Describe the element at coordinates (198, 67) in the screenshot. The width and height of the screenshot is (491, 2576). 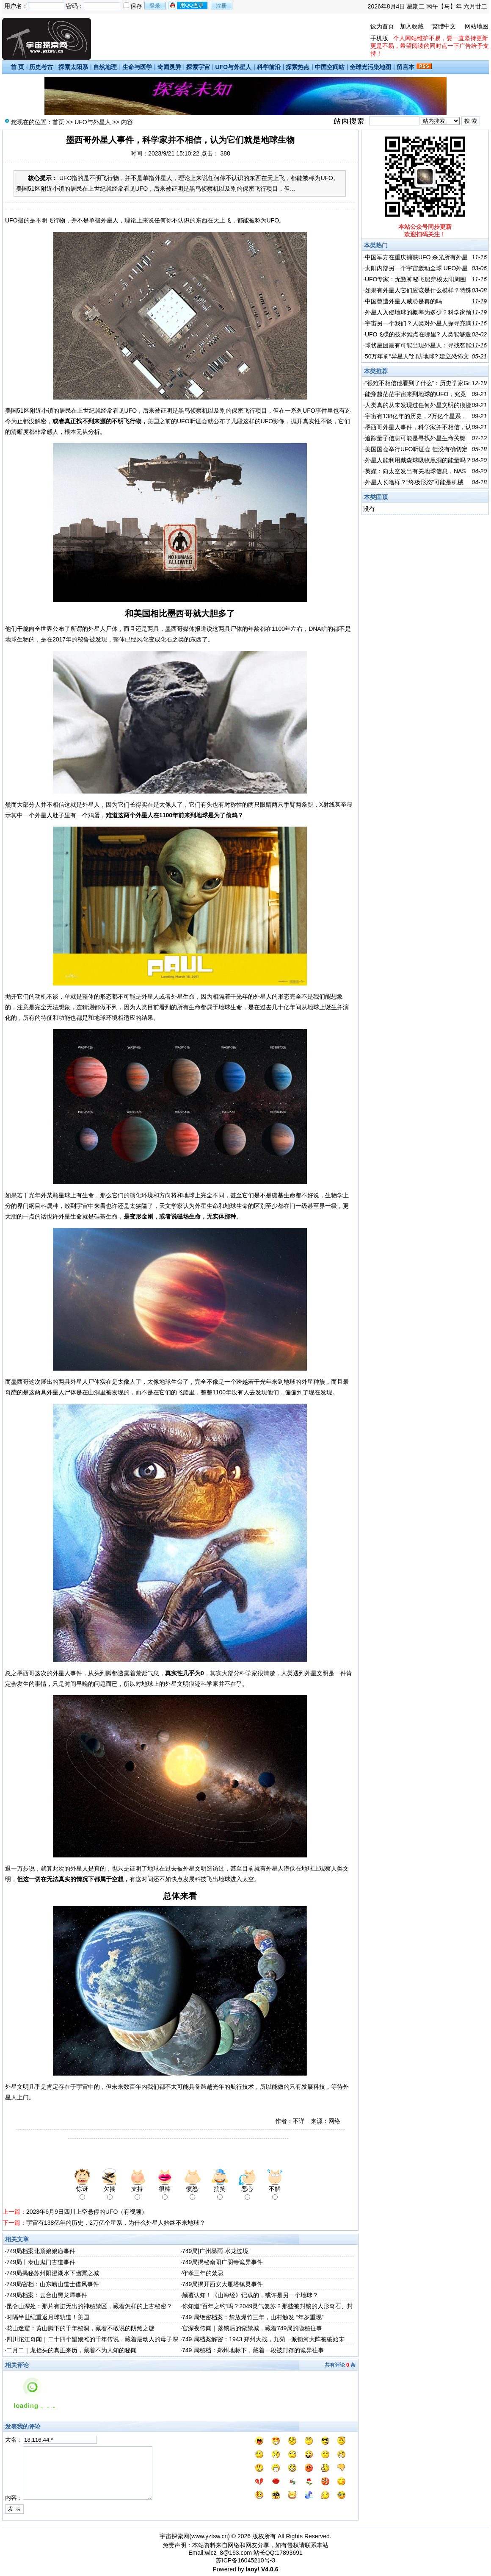
I see `探索宇宙` at that location.